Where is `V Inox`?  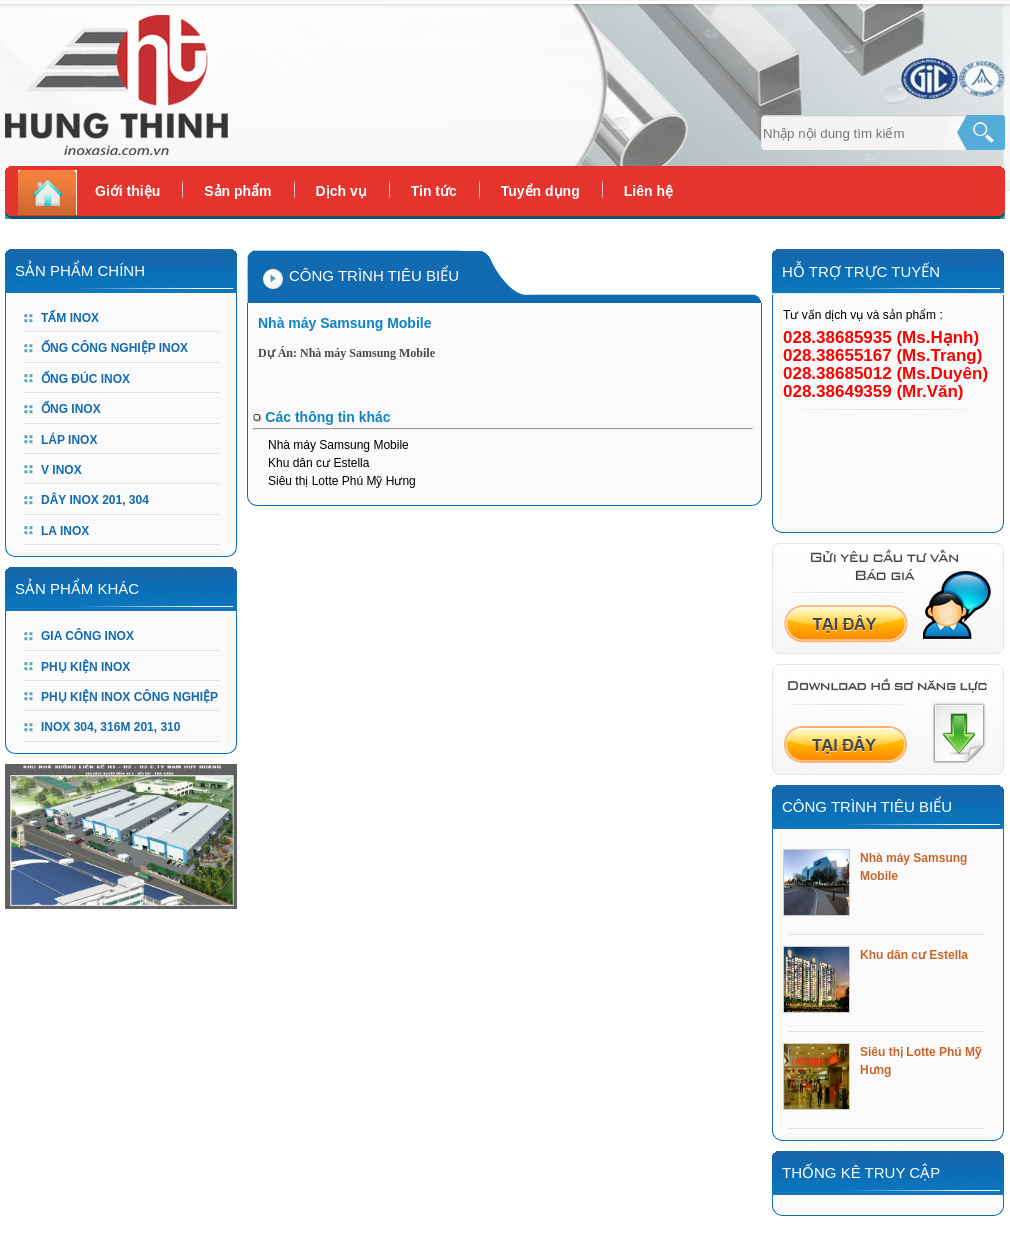
V Inox is located at coordinates (61, 470).